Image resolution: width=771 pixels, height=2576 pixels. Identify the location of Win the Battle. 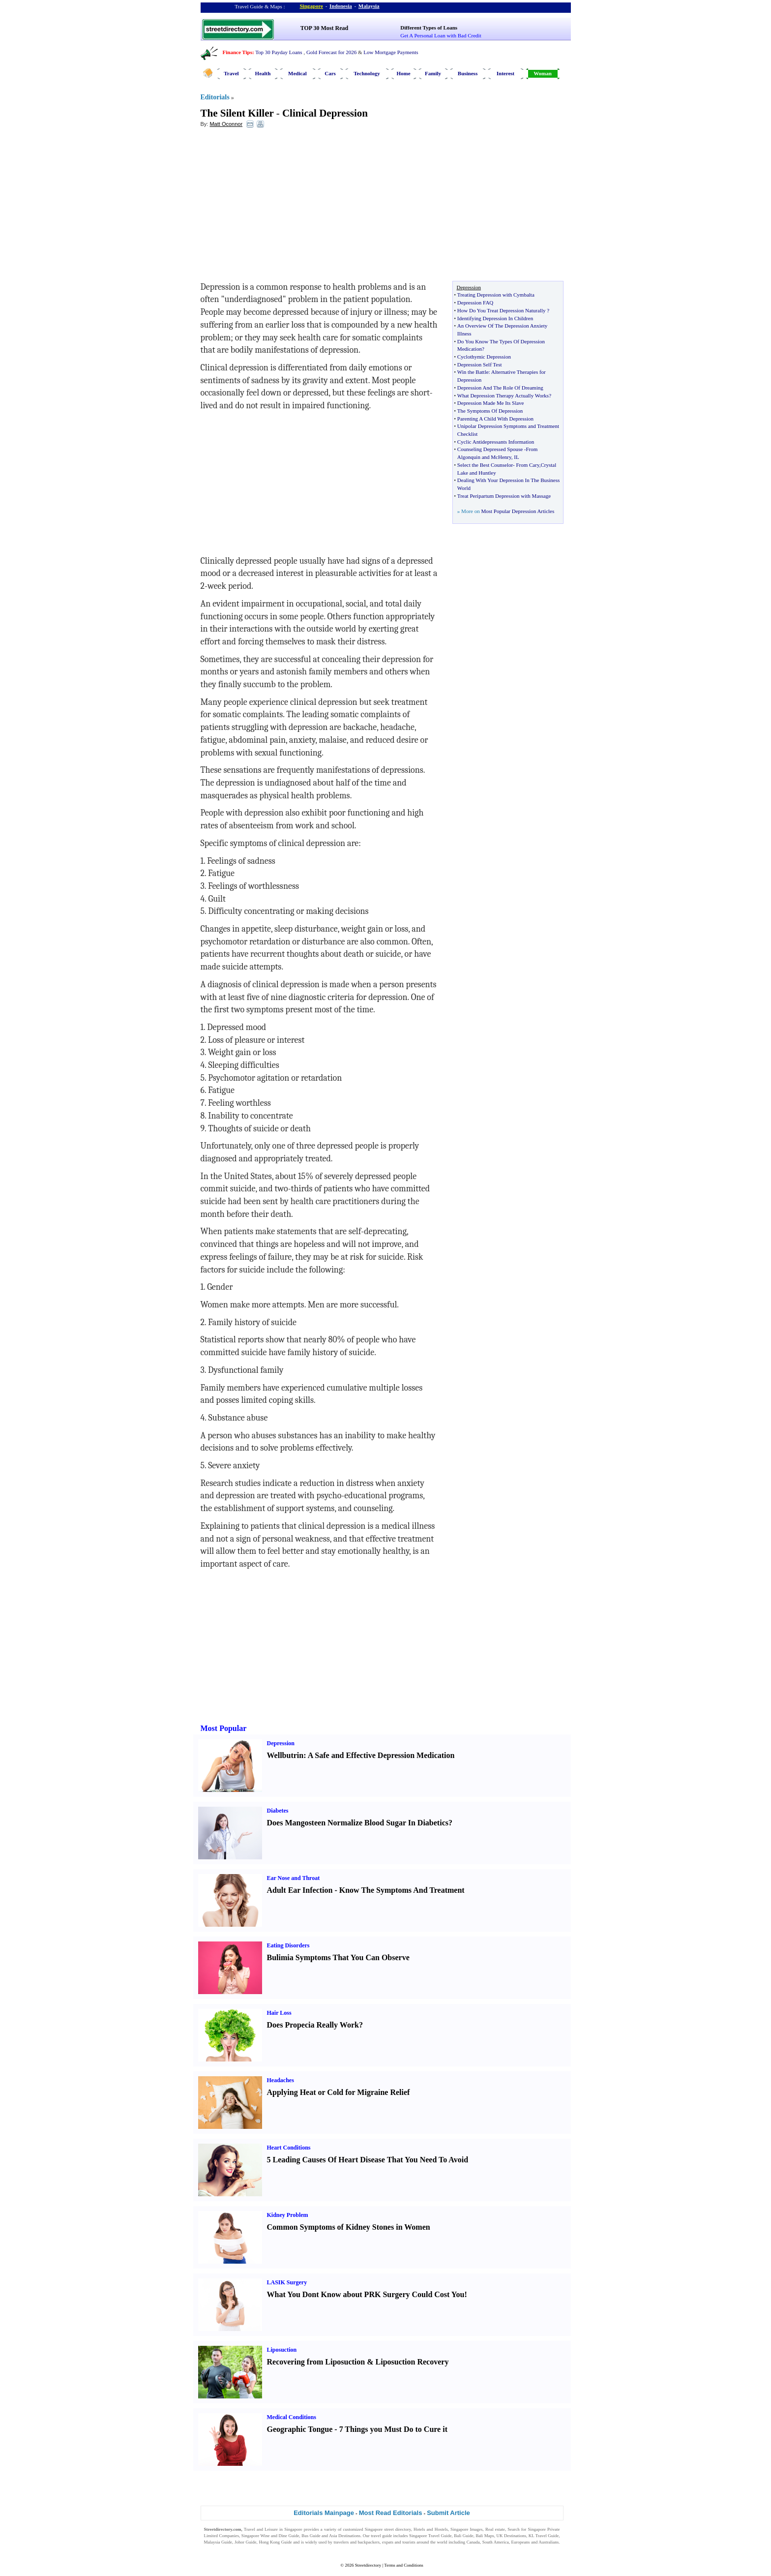
(473, 372).